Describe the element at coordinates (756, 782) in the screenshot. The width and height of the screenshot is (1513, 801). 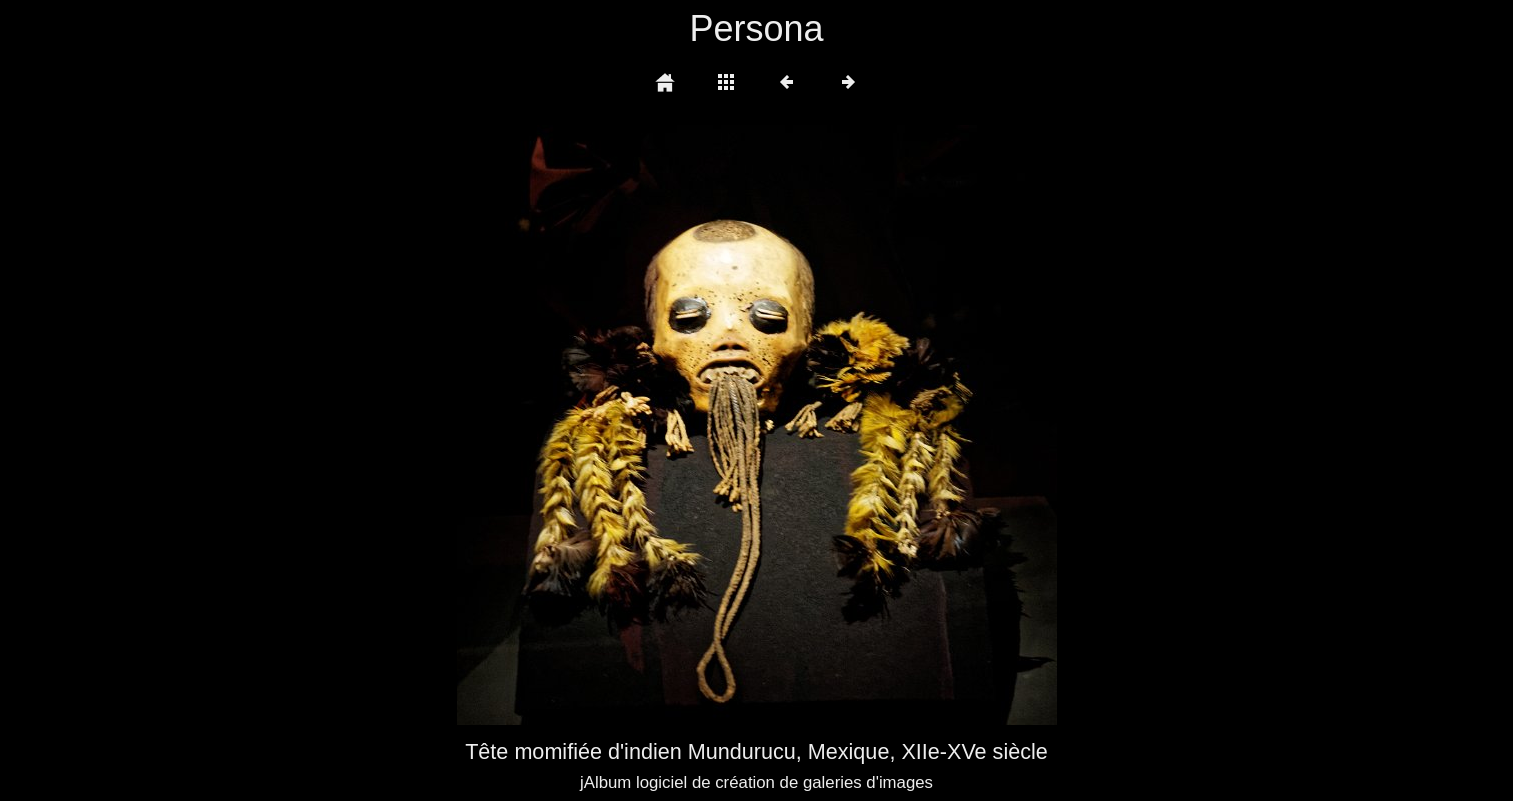
I see `jAlbum logiciel de création de galeries d'images` at that location.